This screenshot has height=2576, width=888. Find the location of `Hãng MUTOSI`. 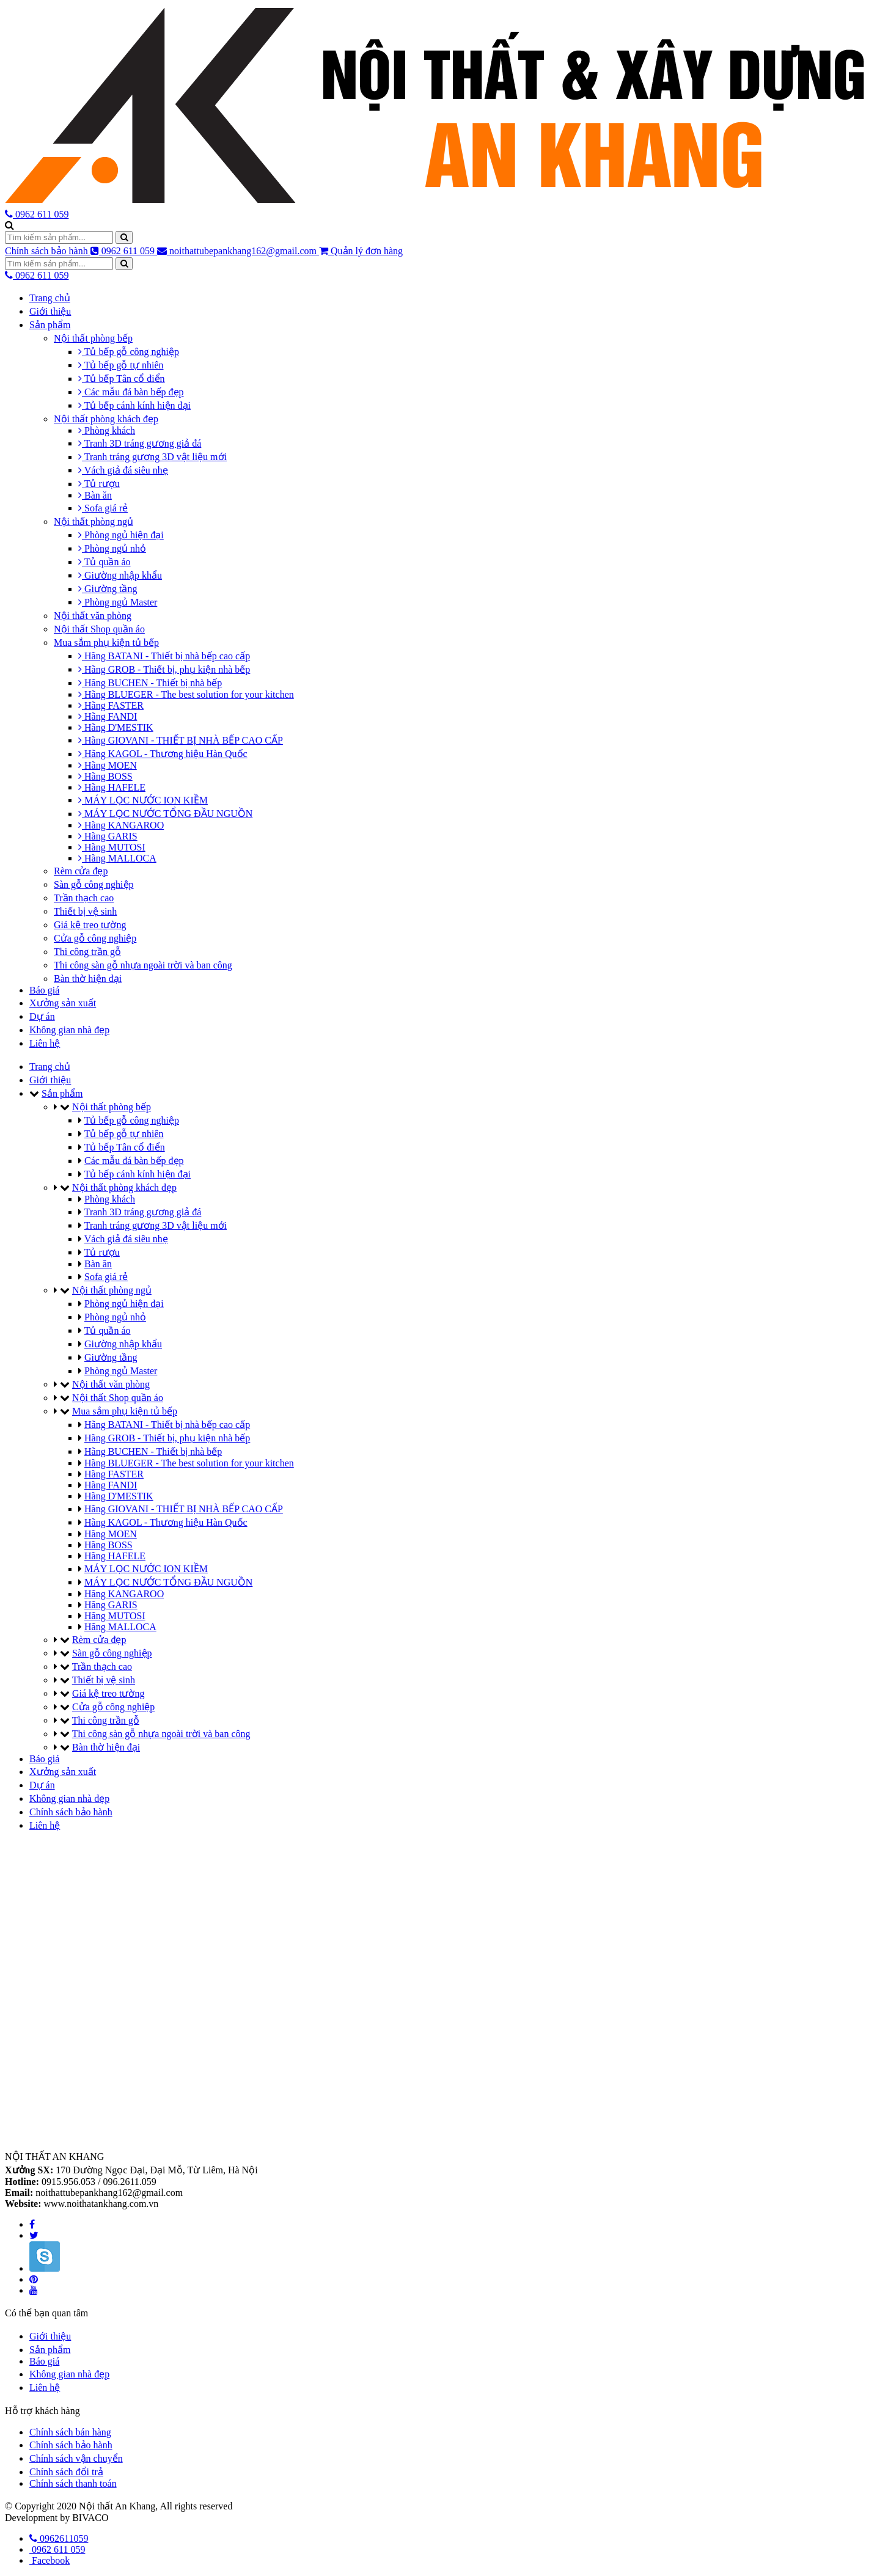

Hãng MUTOSI is located at coordinates (111, 847).